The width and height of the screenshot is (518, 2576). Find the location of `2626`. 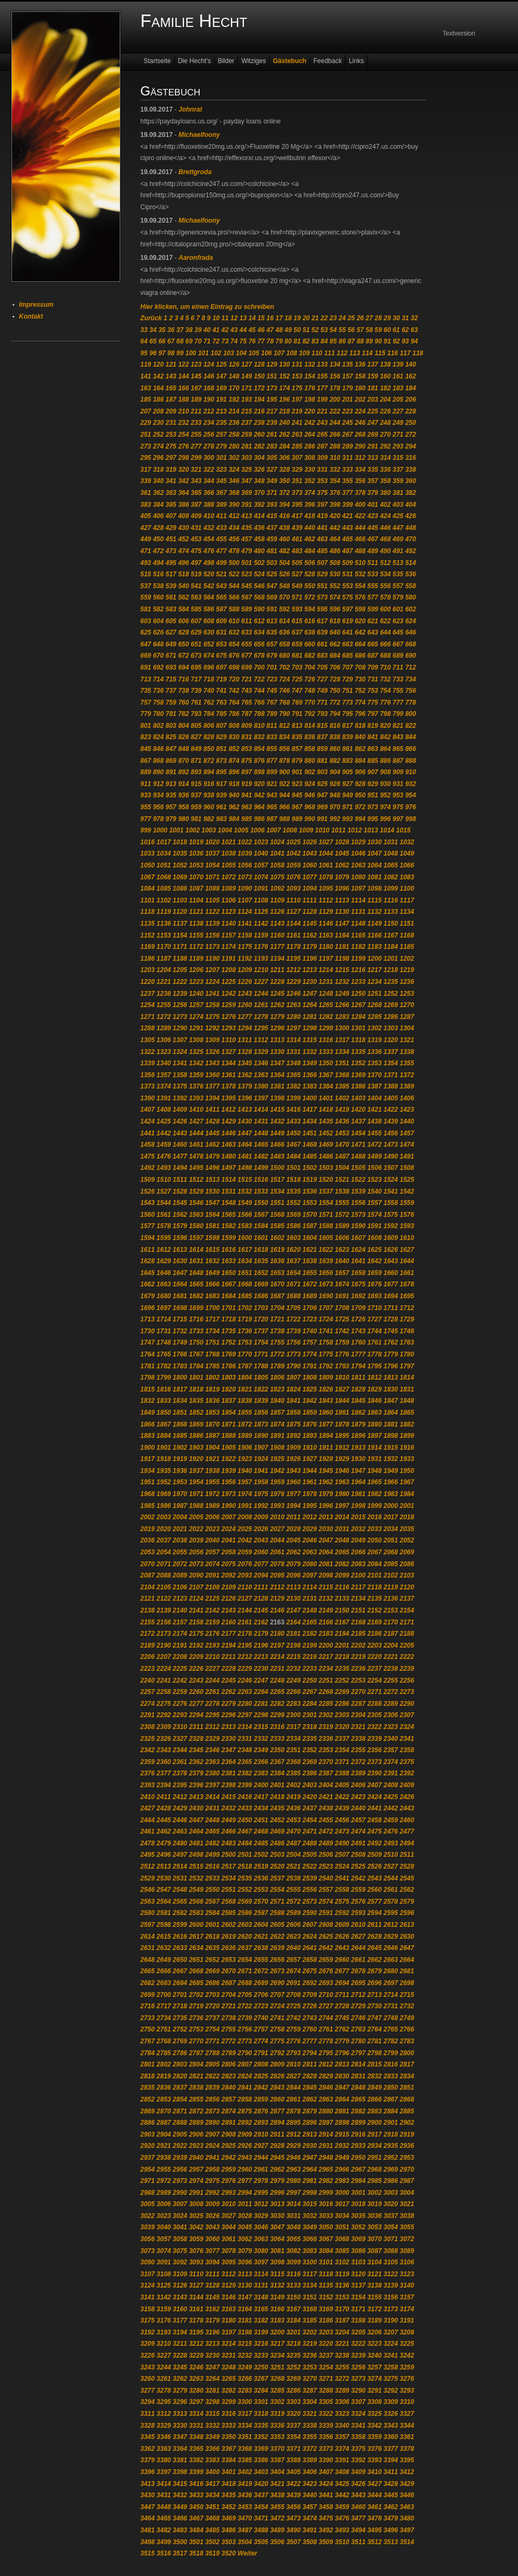

2626 is located at coordinates (342, 1936).